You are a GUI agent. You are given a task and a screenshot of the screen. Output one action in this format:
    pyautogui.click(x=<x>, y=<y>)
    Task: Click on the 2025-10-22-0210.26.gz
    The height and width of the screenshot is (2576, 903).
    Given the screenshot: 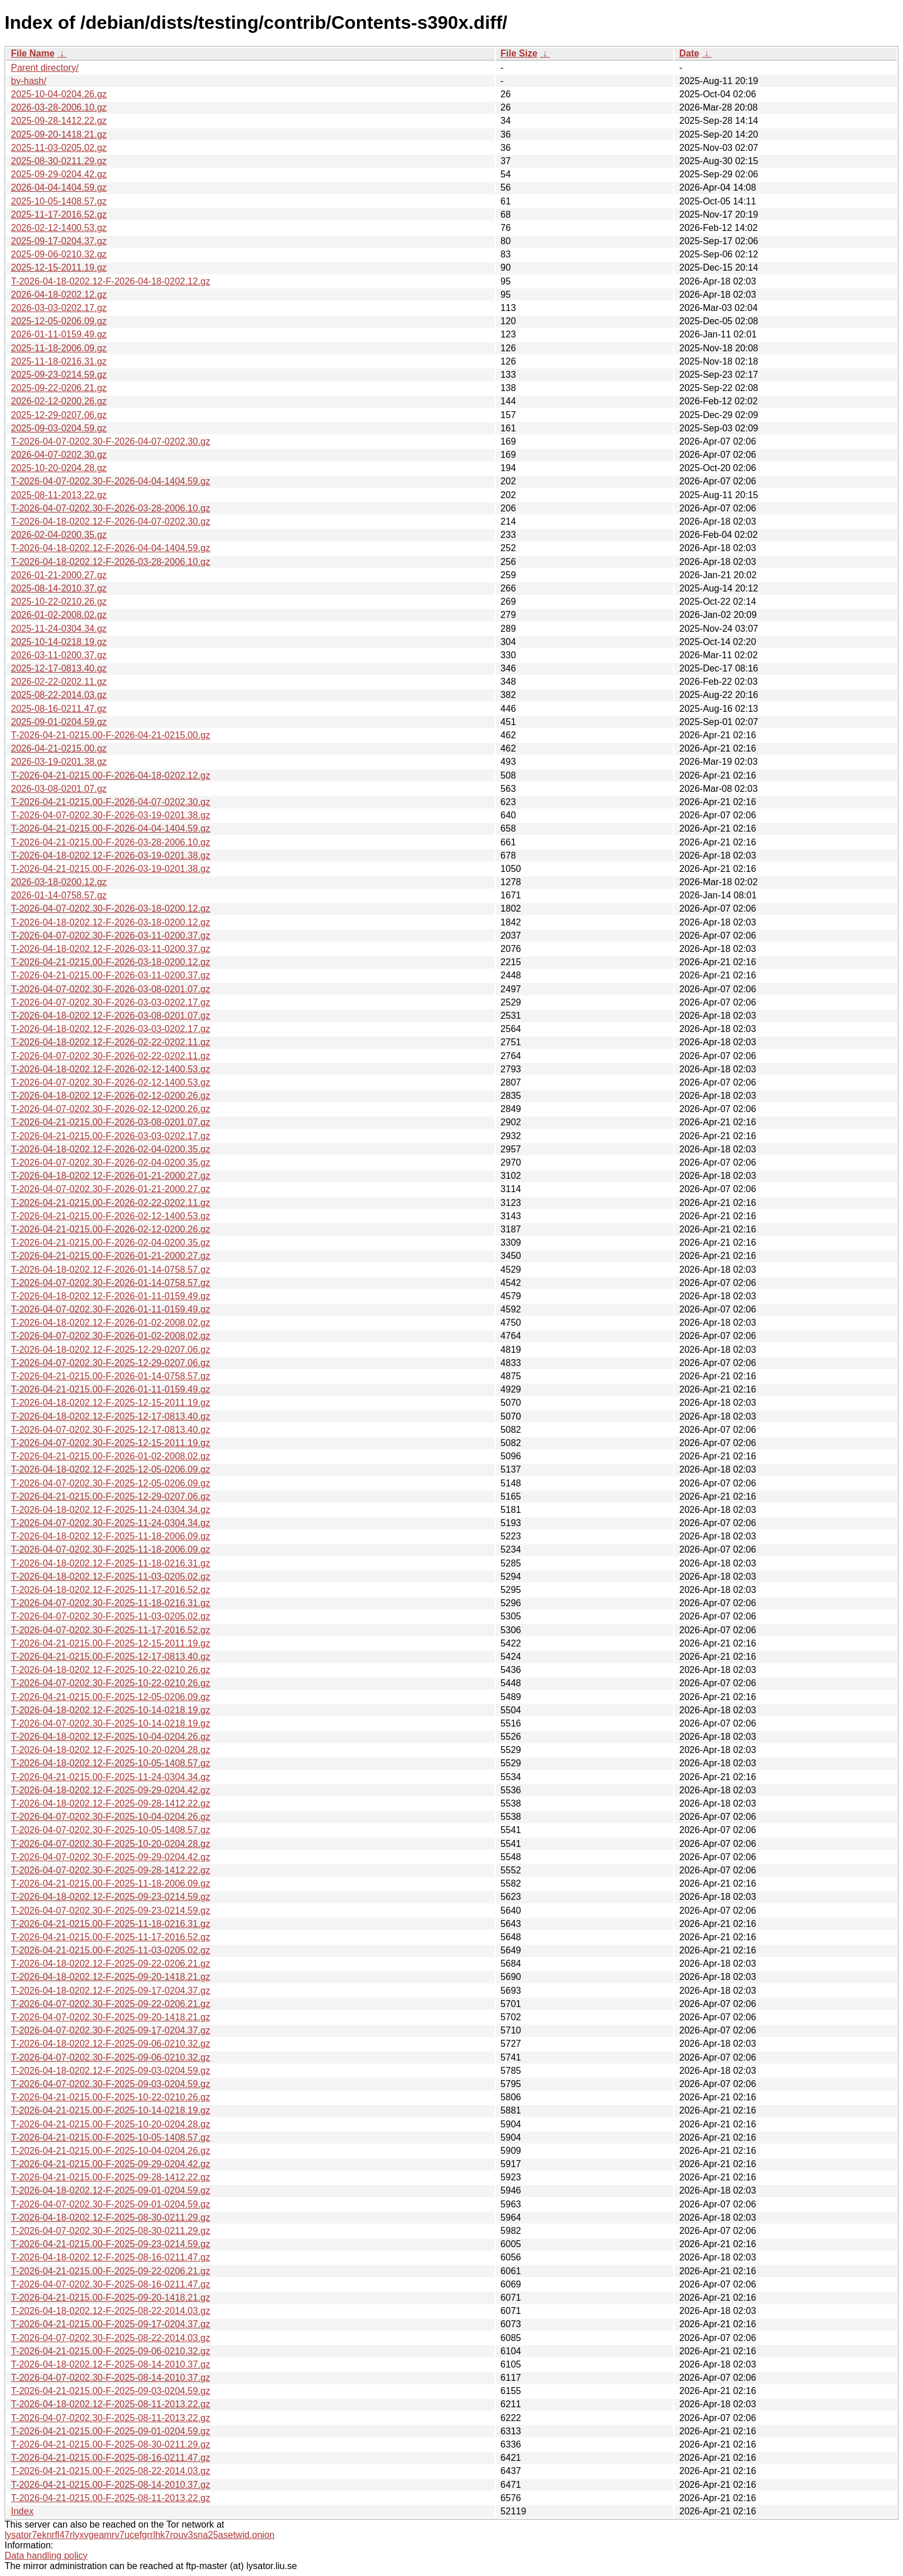 What is the action you would take?
    pyautogui.click(x=59, y=601)
    